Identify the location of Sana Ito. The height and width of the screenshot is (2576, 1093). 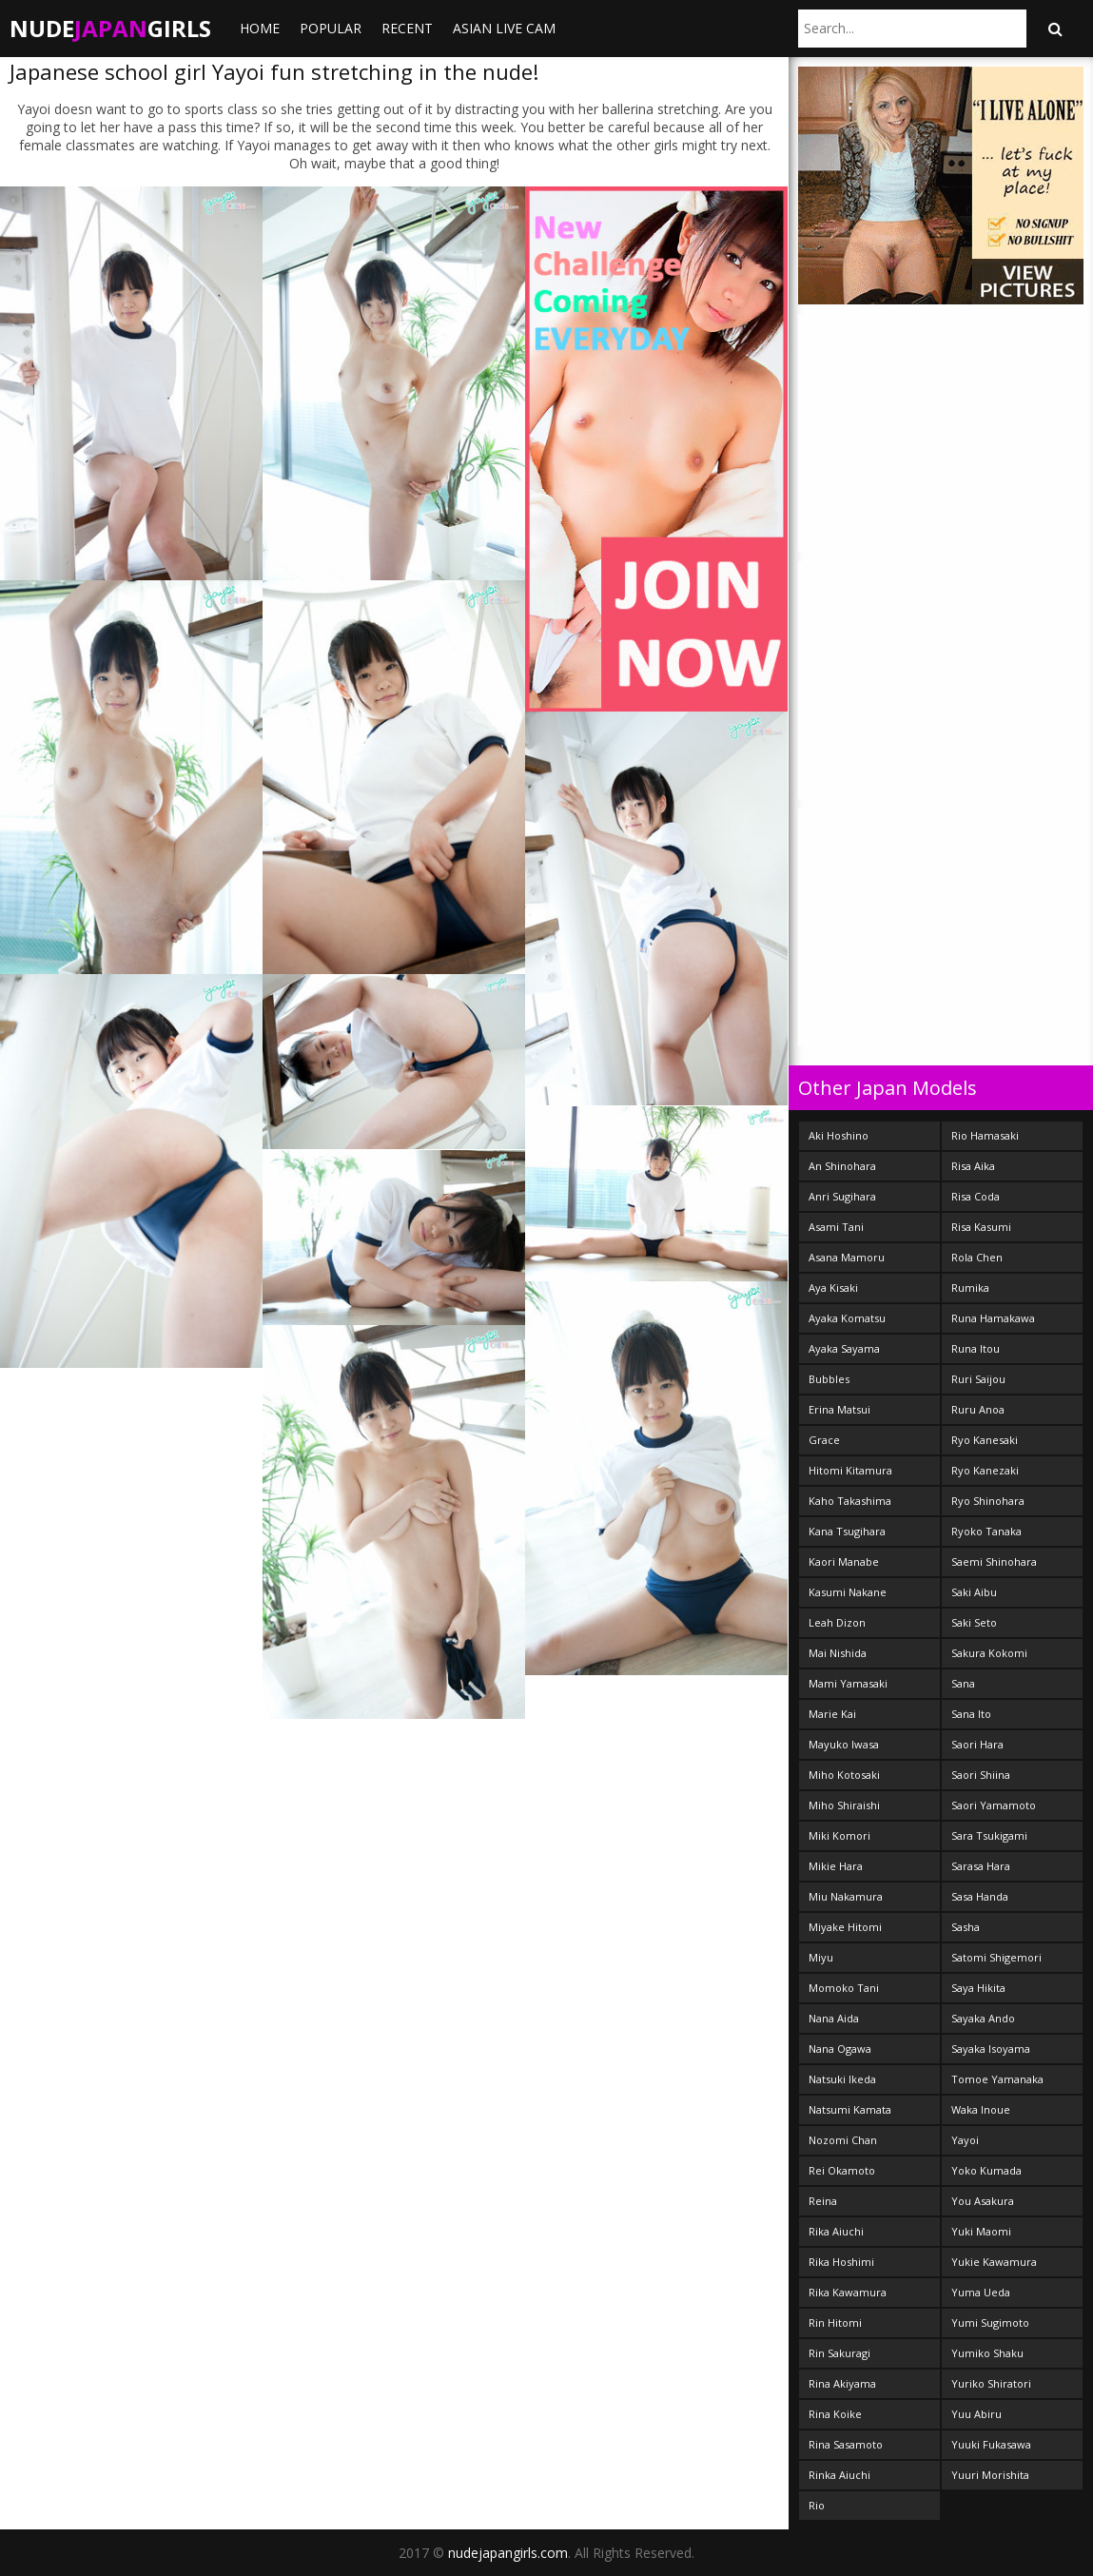
(971, 1714).